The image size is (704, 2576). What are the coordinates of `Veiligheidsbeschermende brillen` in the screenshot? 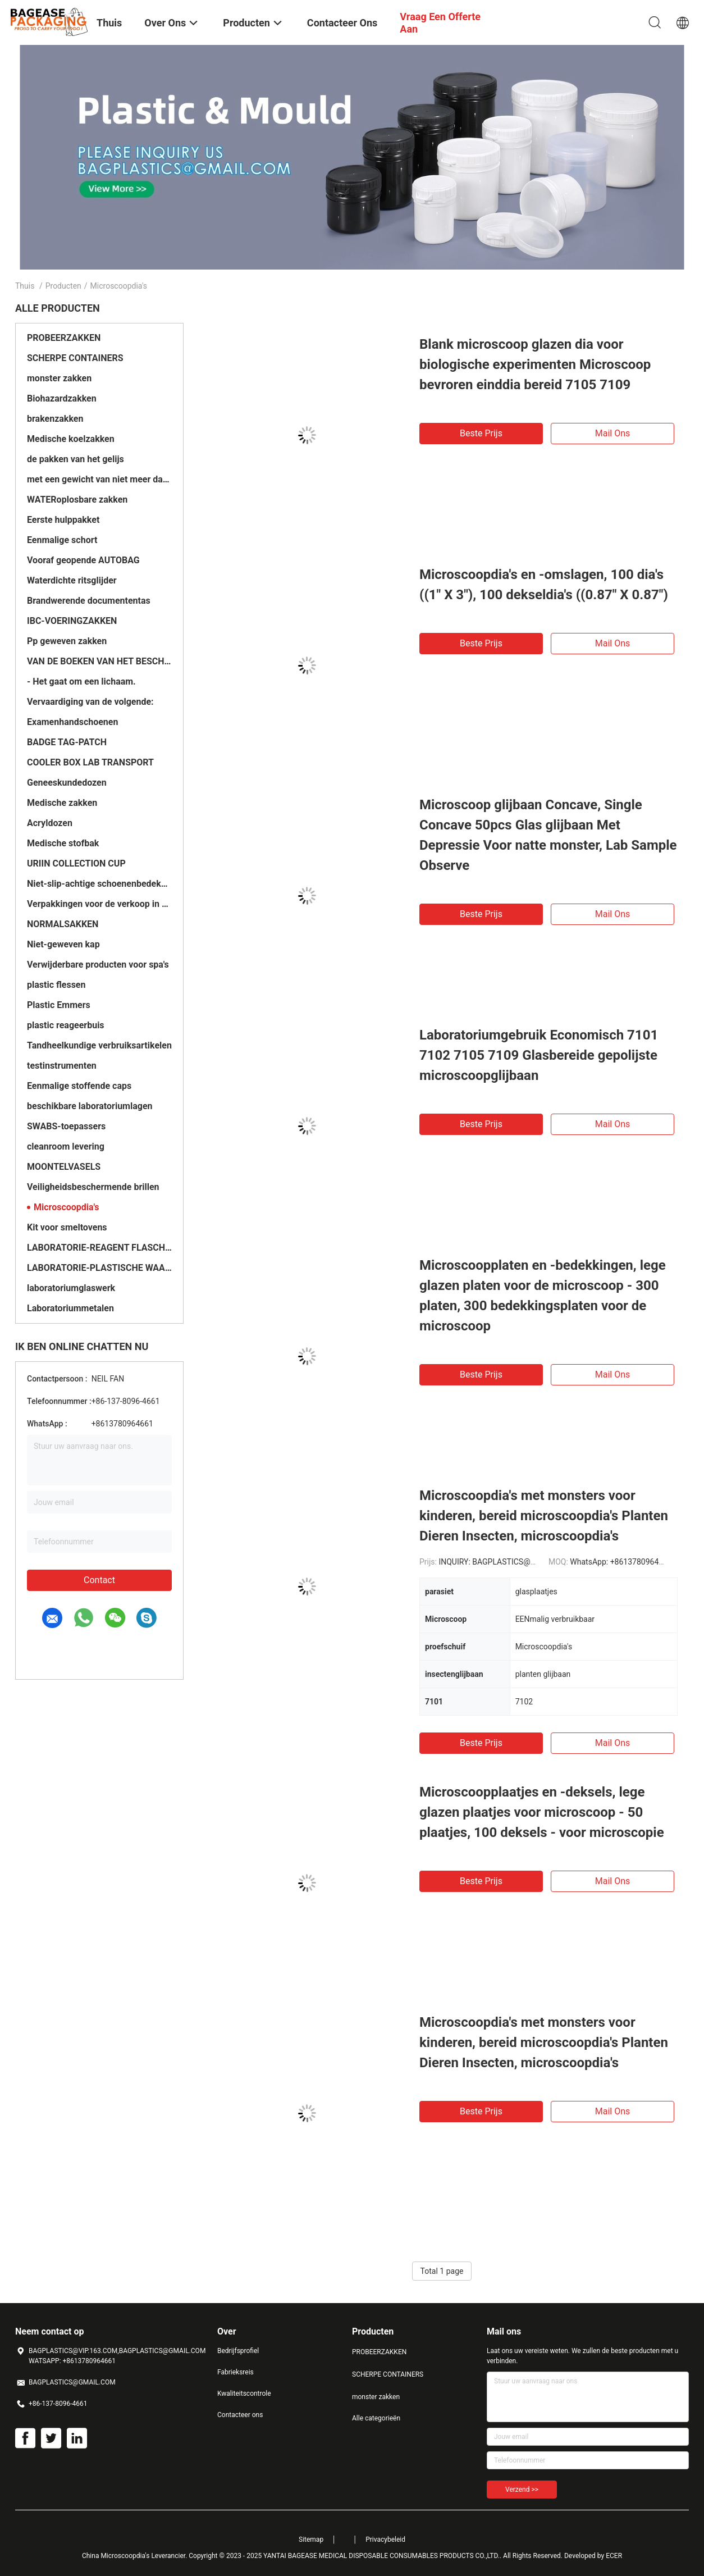 It's located at (93, 1187).